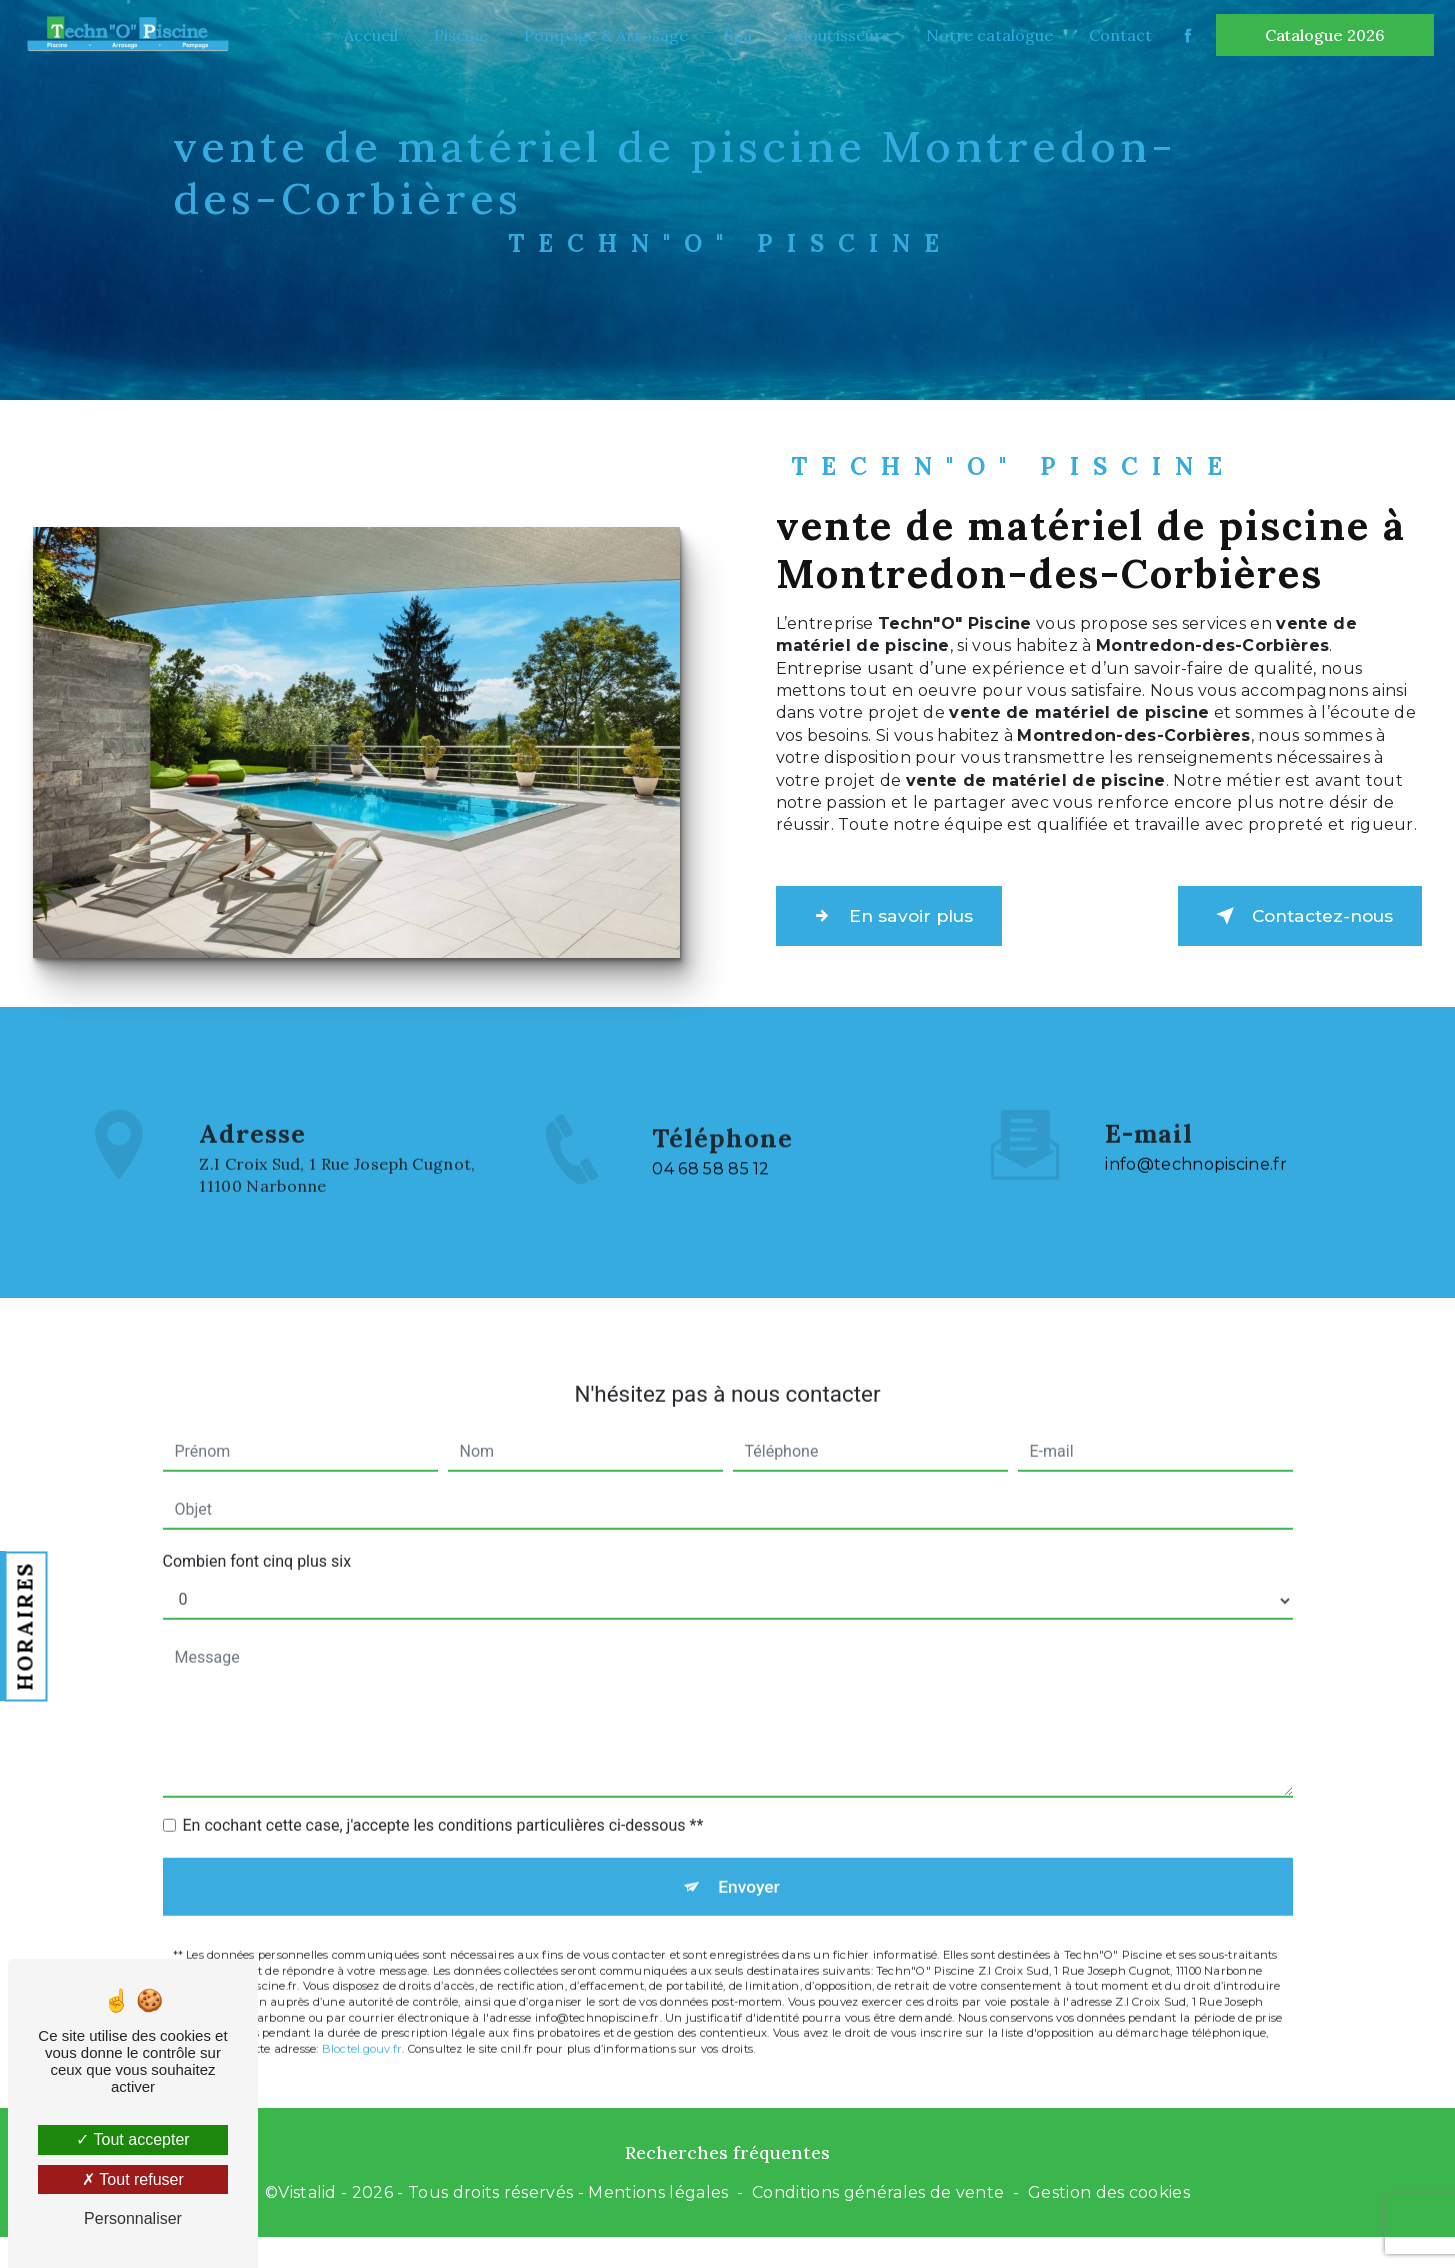 This screenshot has width=1455, height=2268. I want to click on Contactez-nous, so click(1279, 916).